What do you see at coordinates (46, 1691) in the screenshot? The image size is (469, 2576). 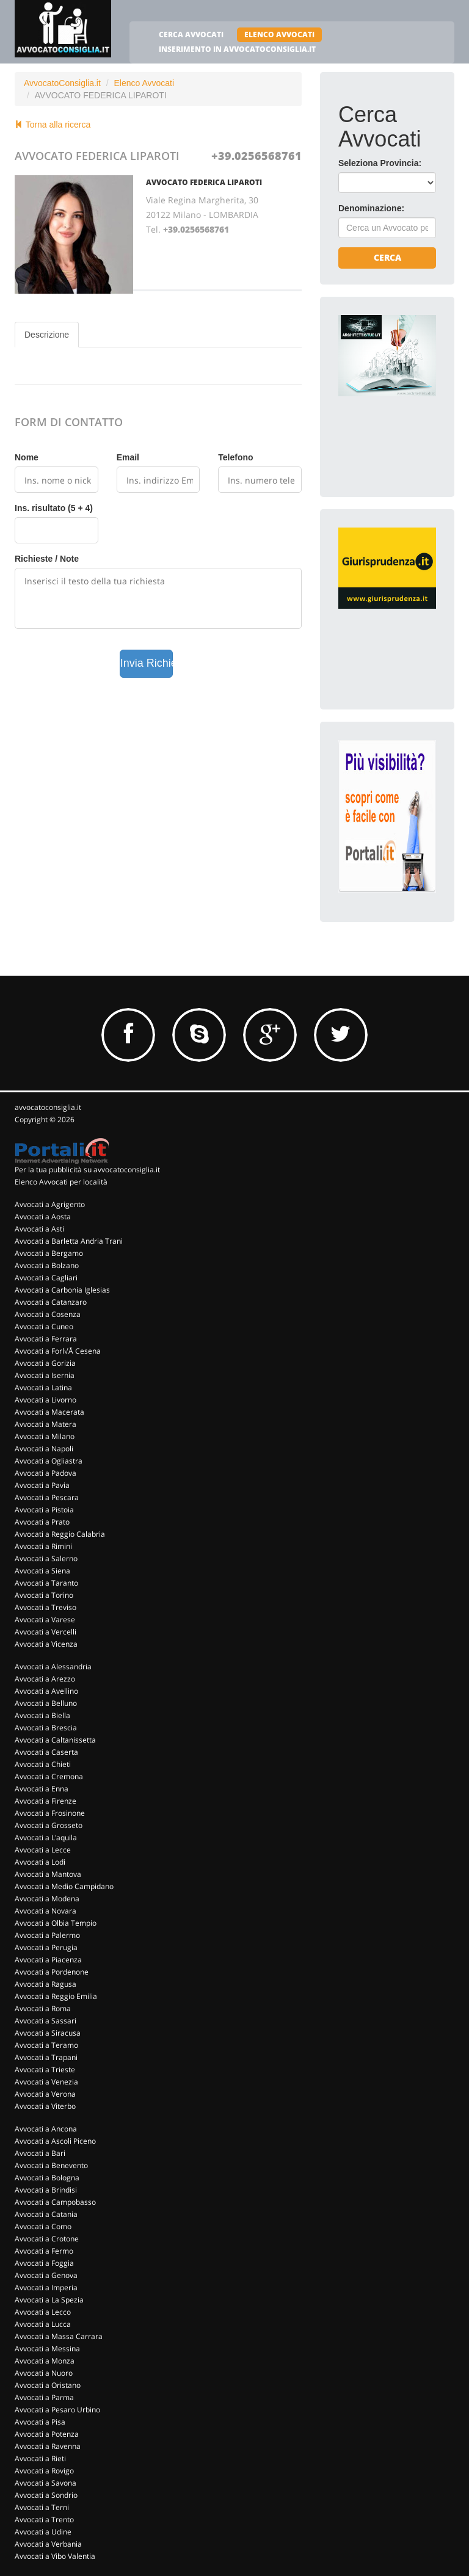 I see `Avvocati a Avellino` at bounding box center [46, 1691].